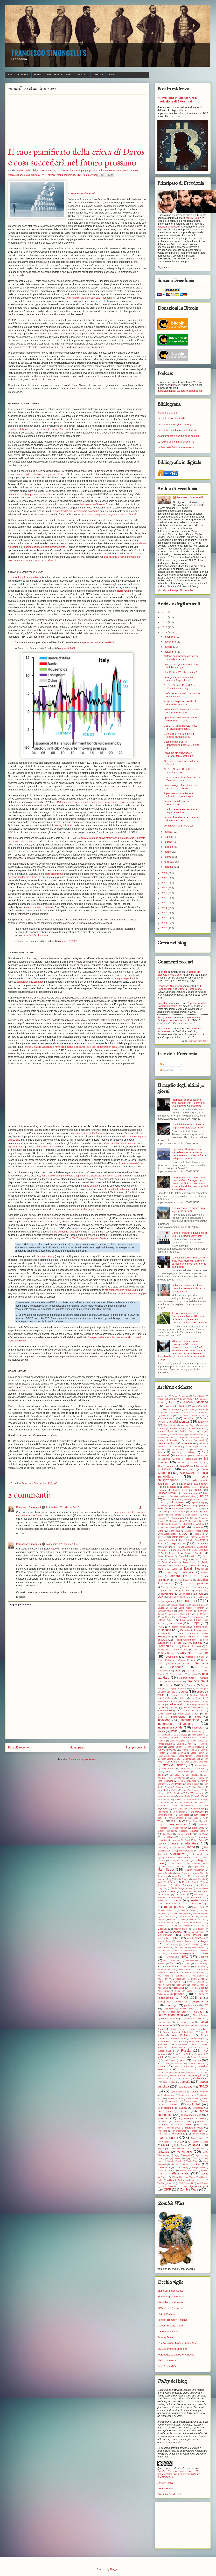 The width and height of the screenshot is (216, 2576). I want to click on Michael Nicoletos, so click(177, 1919).